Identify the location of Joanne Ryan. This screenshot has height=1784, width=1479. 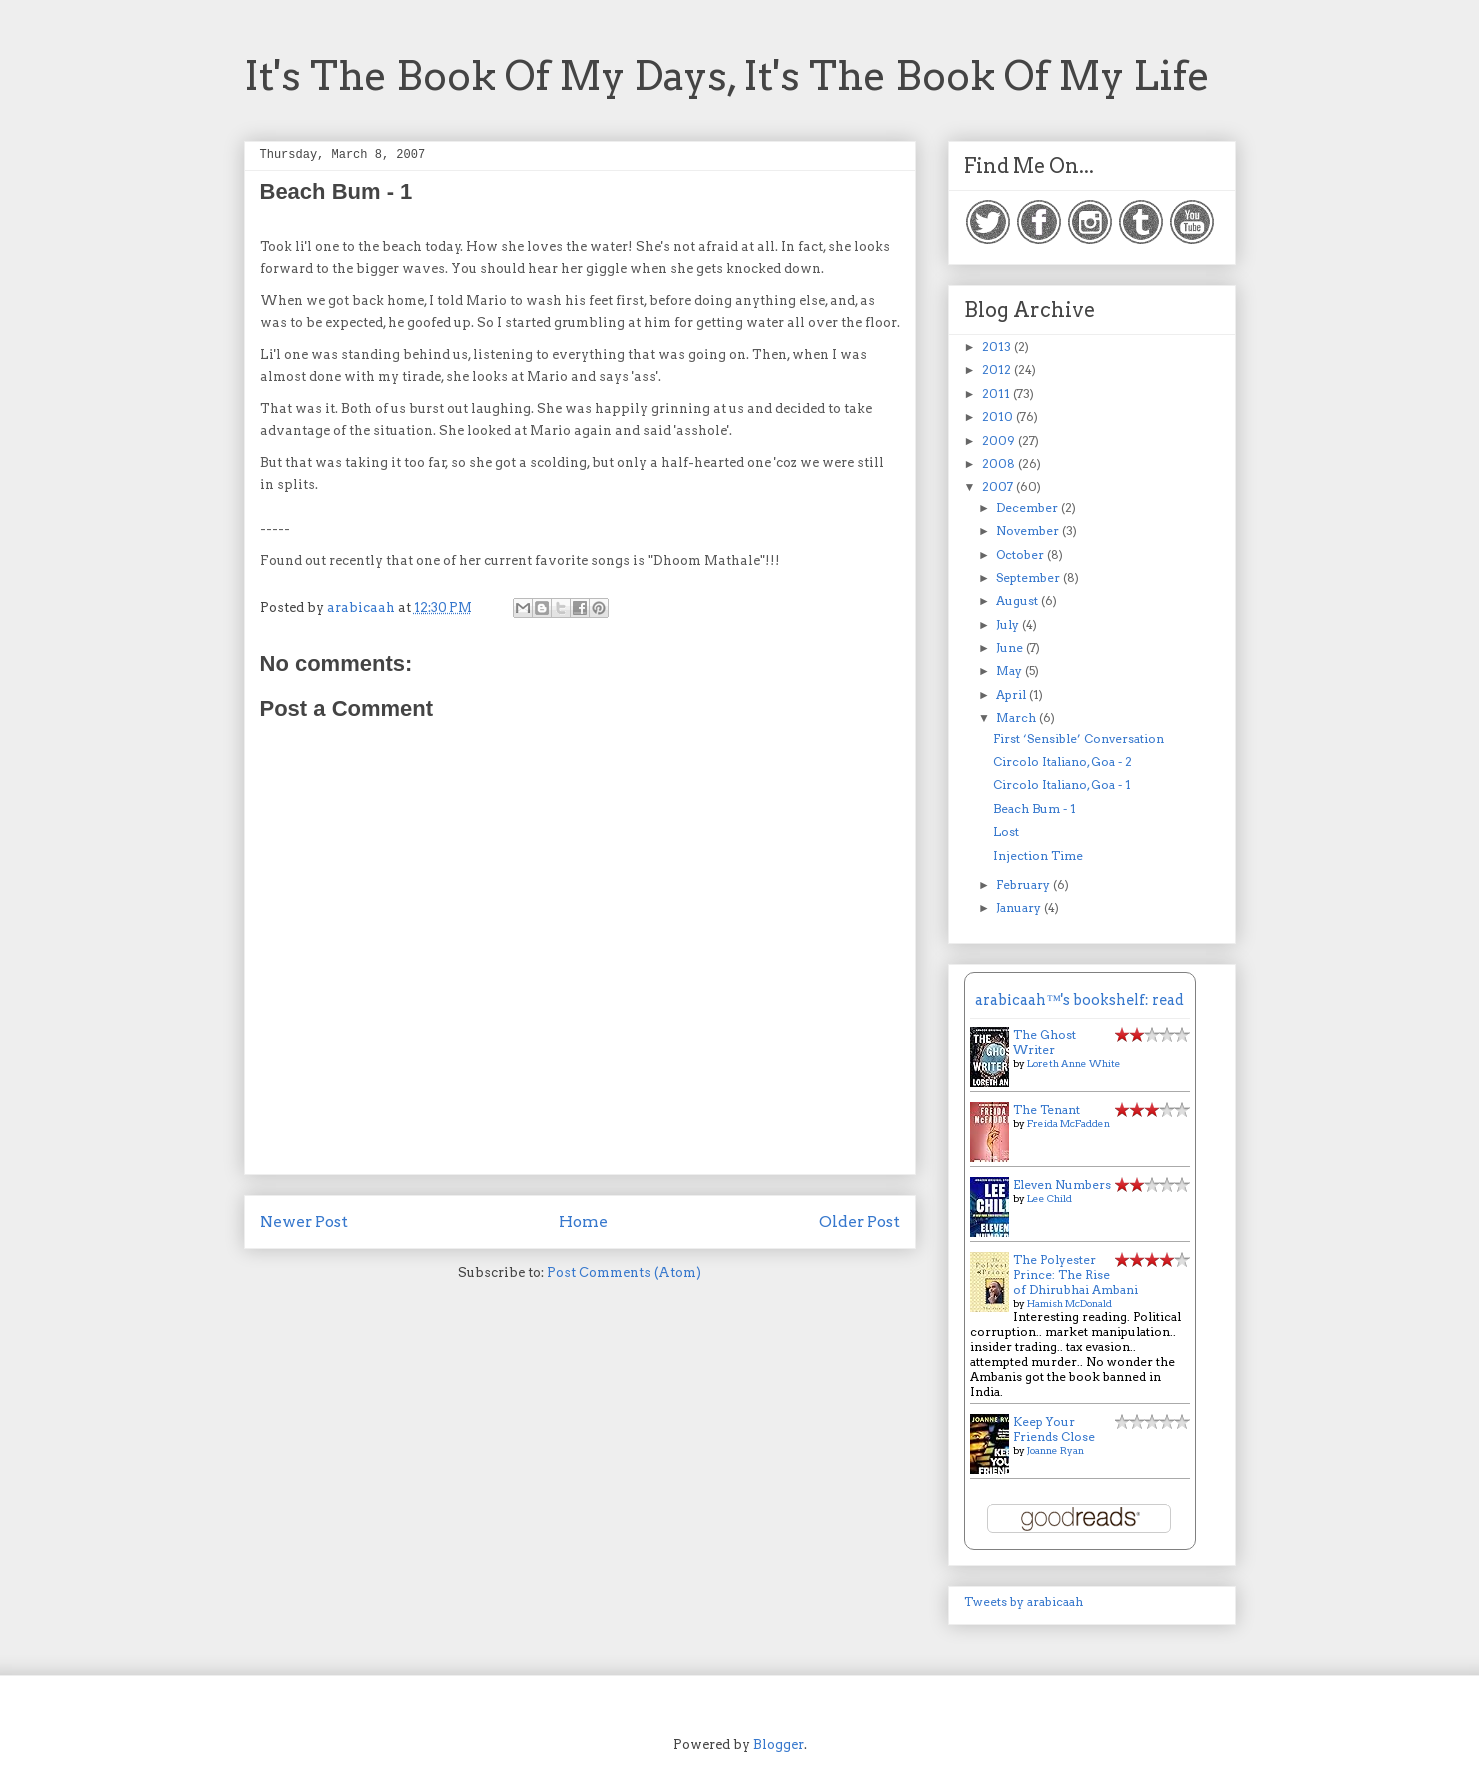
(1055, 1450).